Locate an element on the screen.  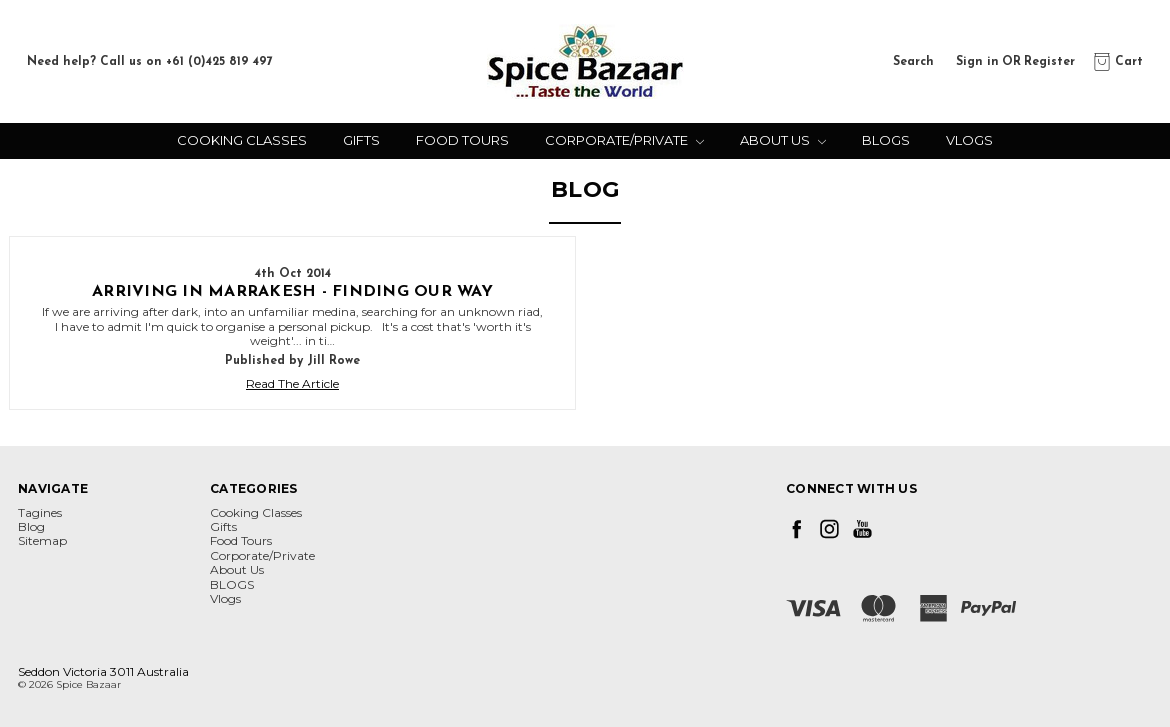
Register is located at coordinates (1049, 61).